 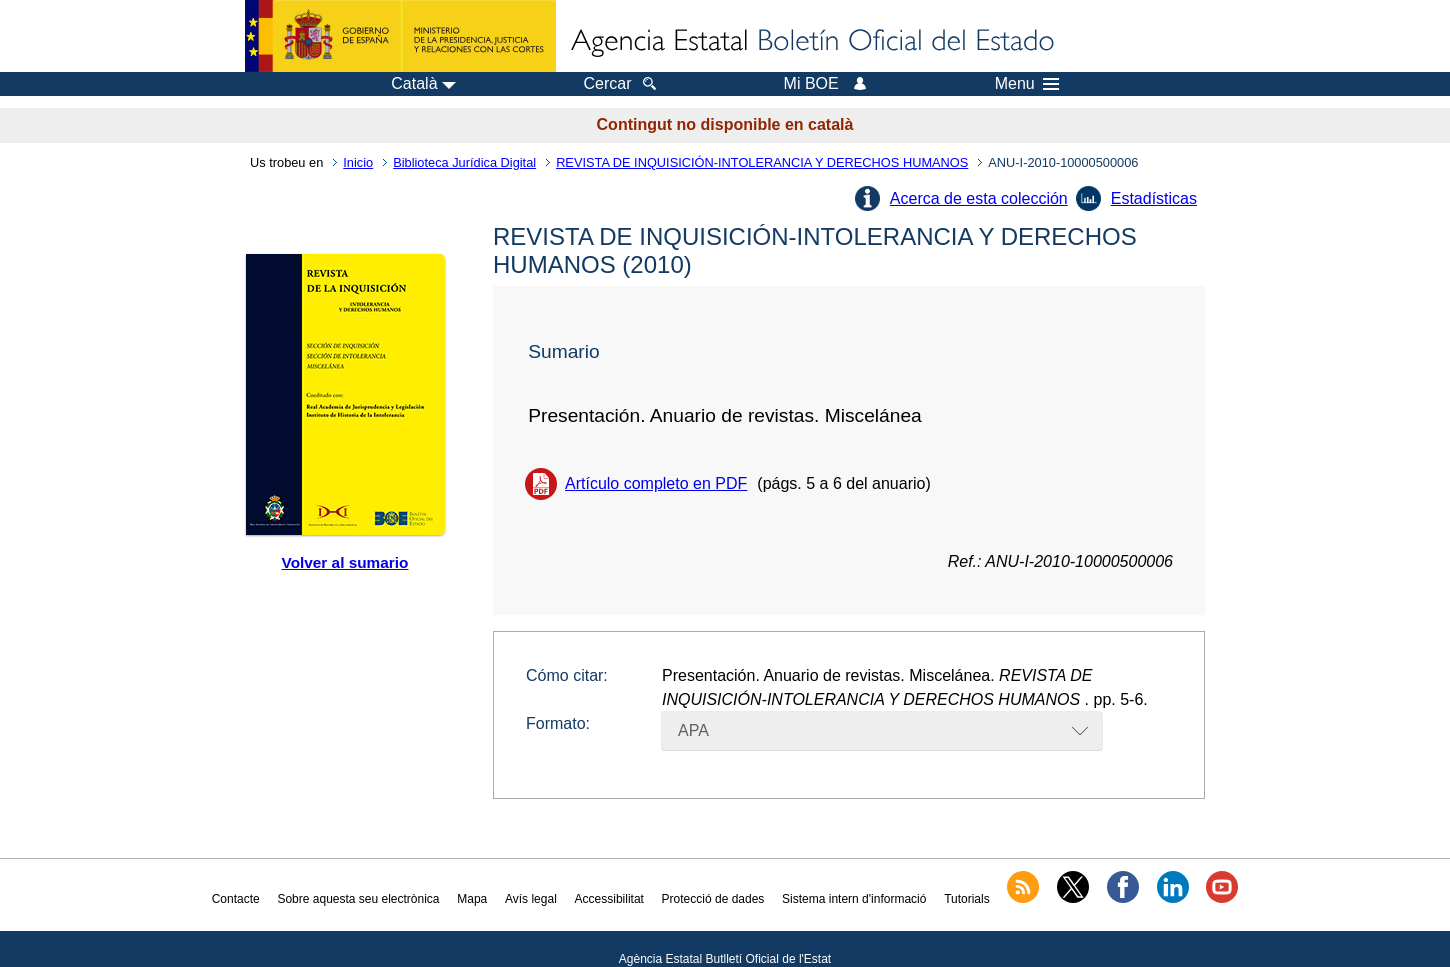 What do you see at coordinates (967, 899) in the screenshot?
I see `Tutorials` at bounding box center [967, 899].